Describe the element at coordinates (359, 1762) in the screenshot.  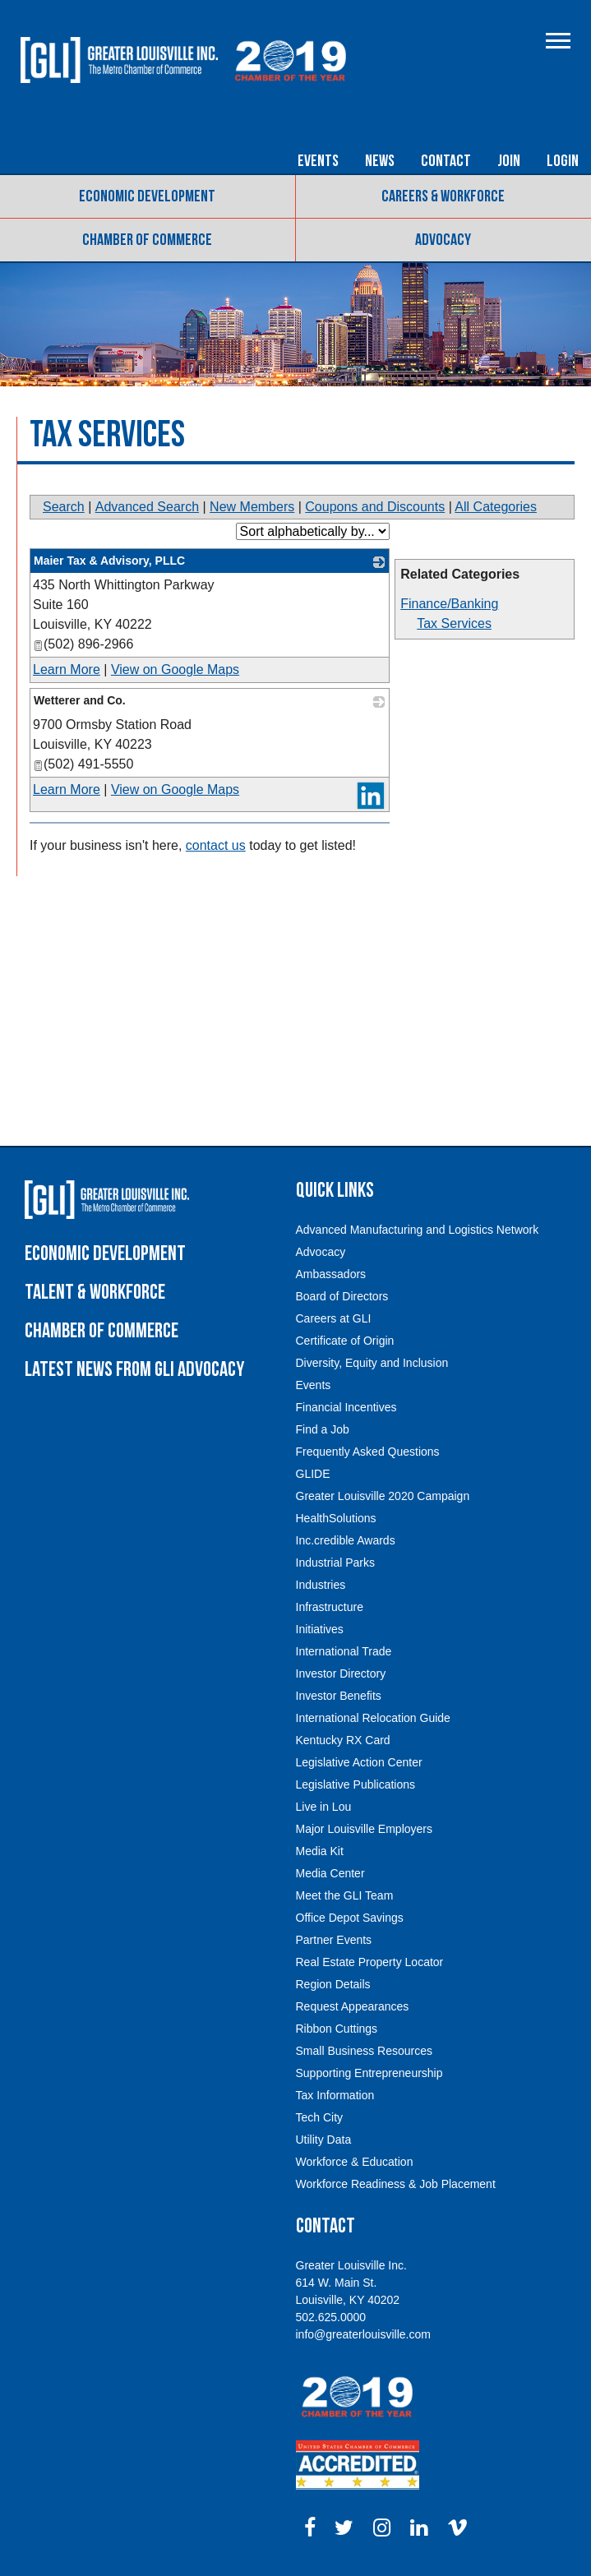
I see `Legislative Action Center` at that location.